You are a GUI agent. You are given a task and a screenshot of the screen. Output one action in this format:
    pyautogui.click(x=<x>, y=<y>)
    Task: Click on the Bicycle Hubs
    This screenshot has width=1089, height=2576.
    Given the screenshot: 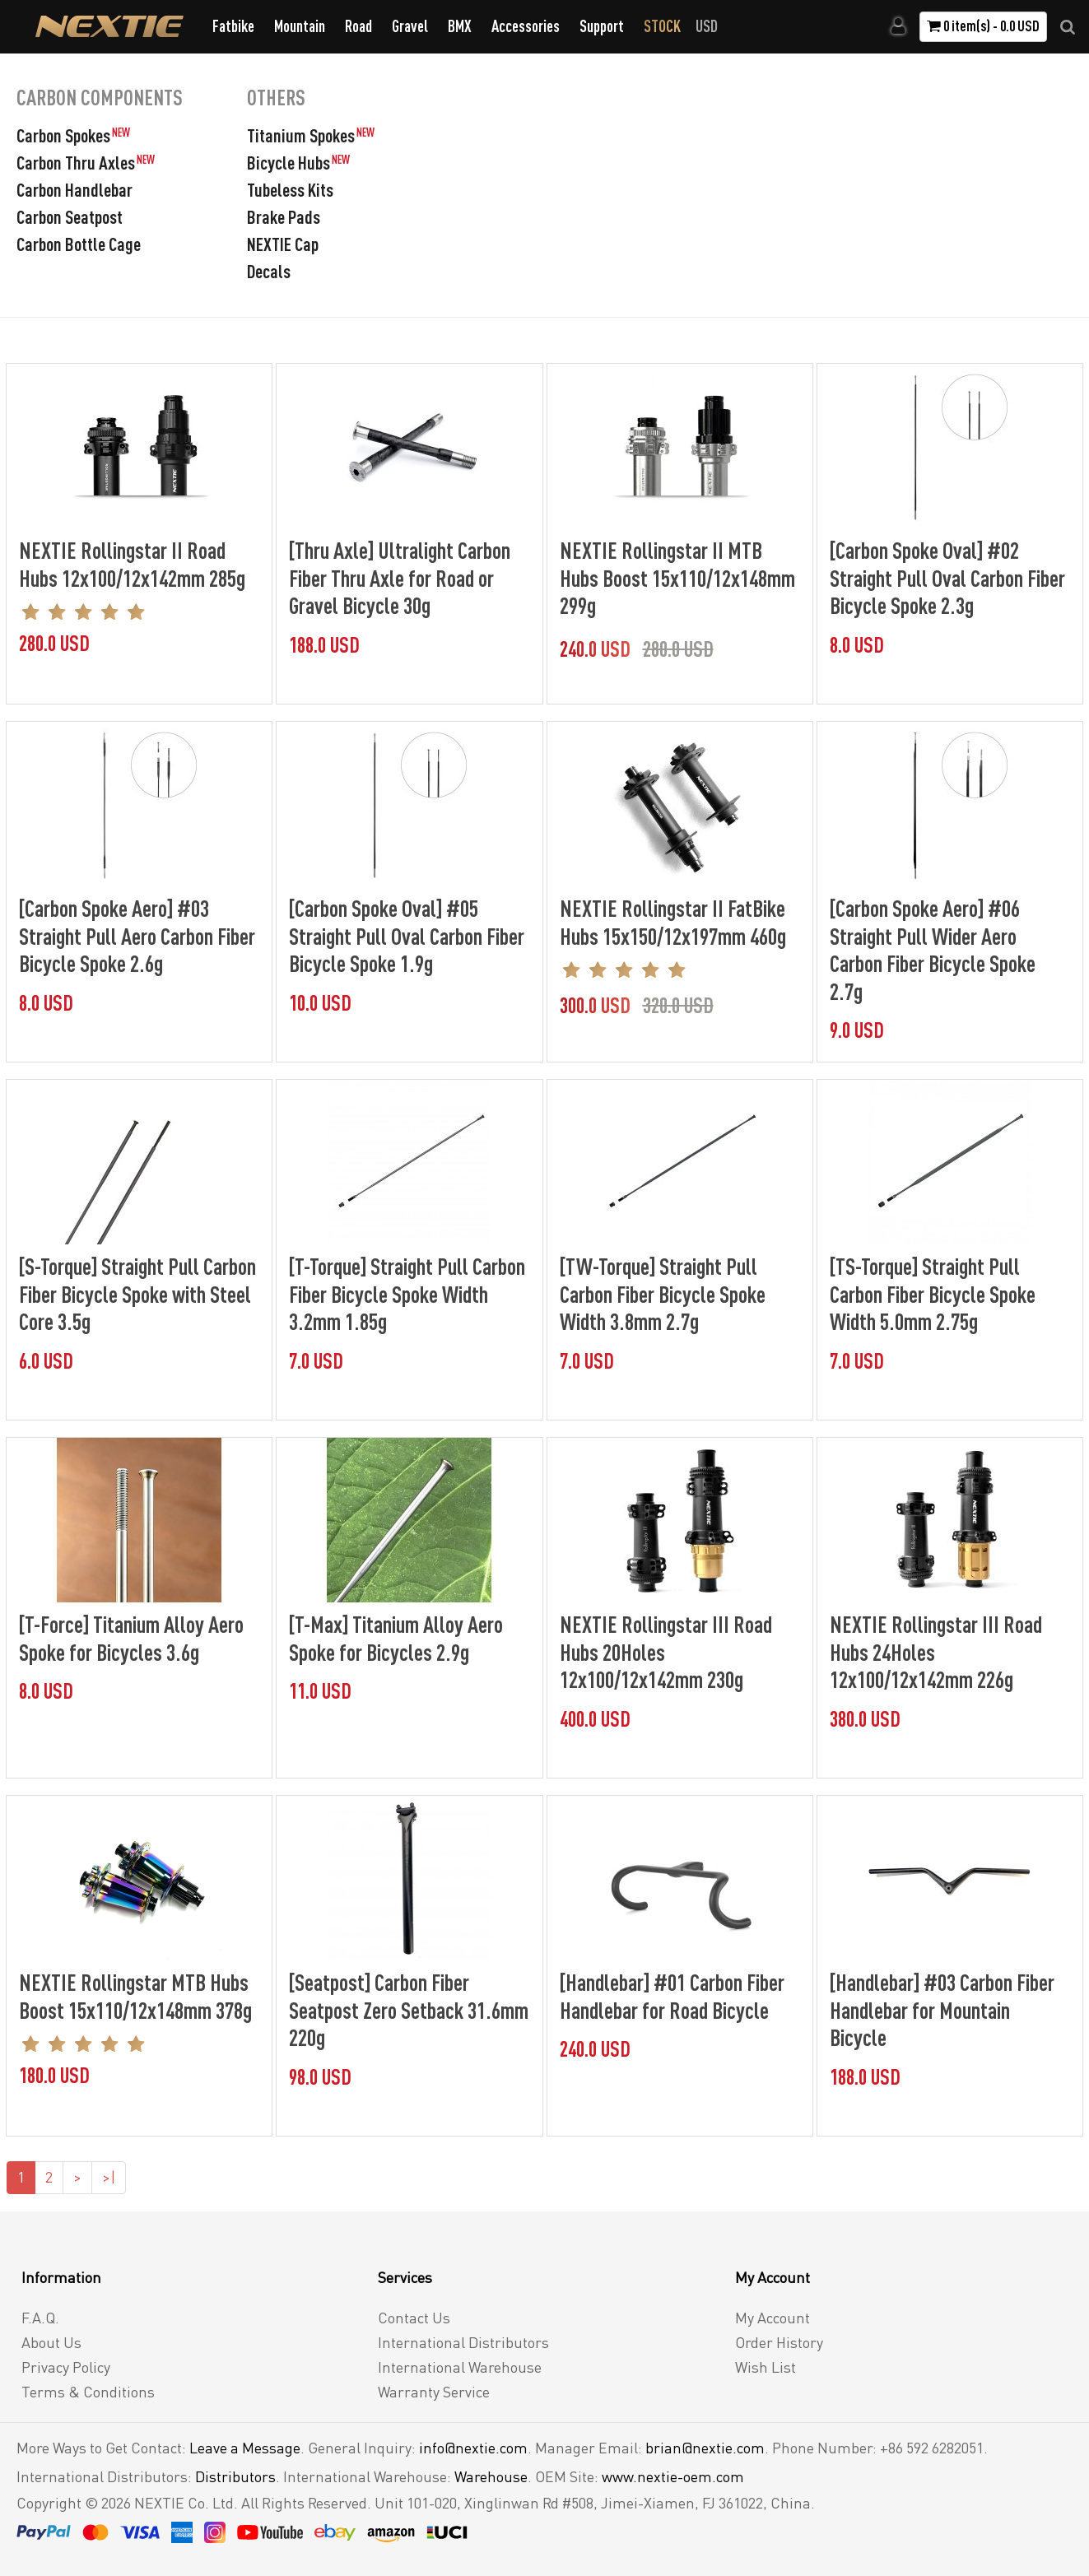 What is the action you would take?
    pyautogui.click(x=288, y=162)
    